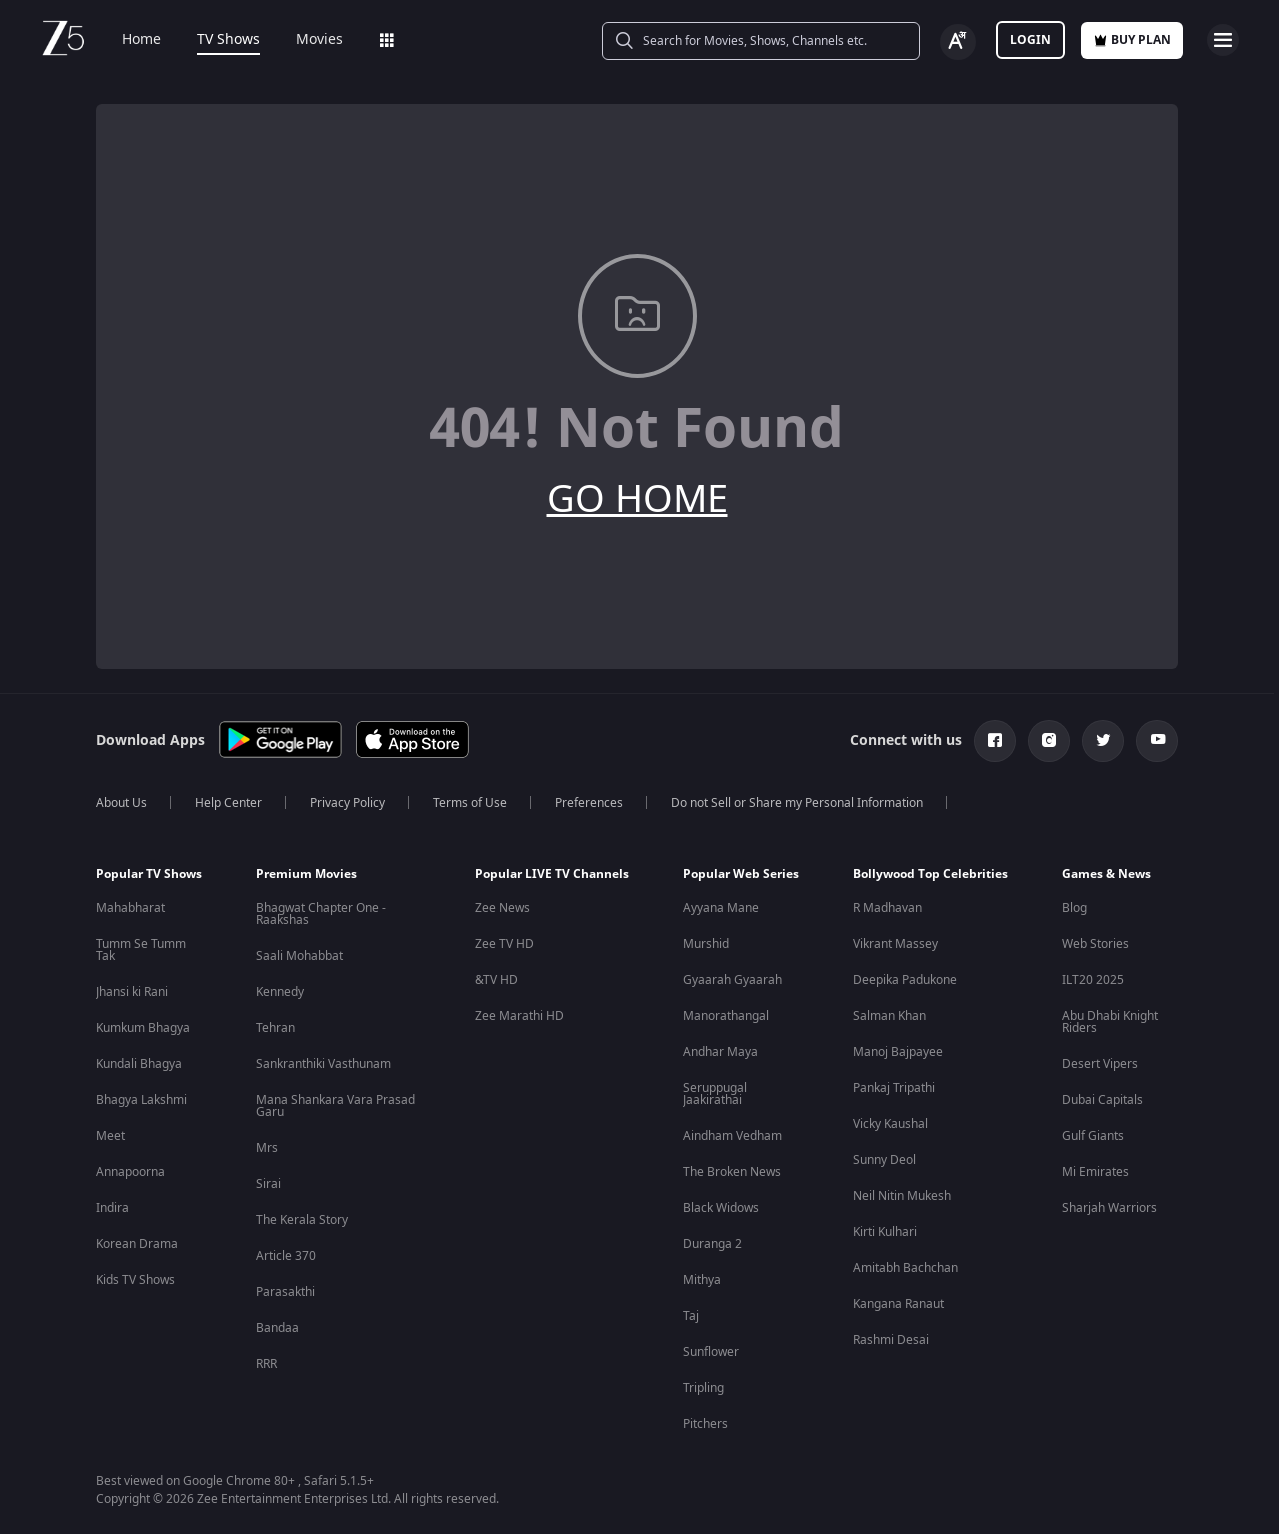 Image resolution: width=1279 pixels, height=1534 pixels. Describe the element at coordinates (732, 1136) in the screenshot. I see `Aindham Vedham` at that location.